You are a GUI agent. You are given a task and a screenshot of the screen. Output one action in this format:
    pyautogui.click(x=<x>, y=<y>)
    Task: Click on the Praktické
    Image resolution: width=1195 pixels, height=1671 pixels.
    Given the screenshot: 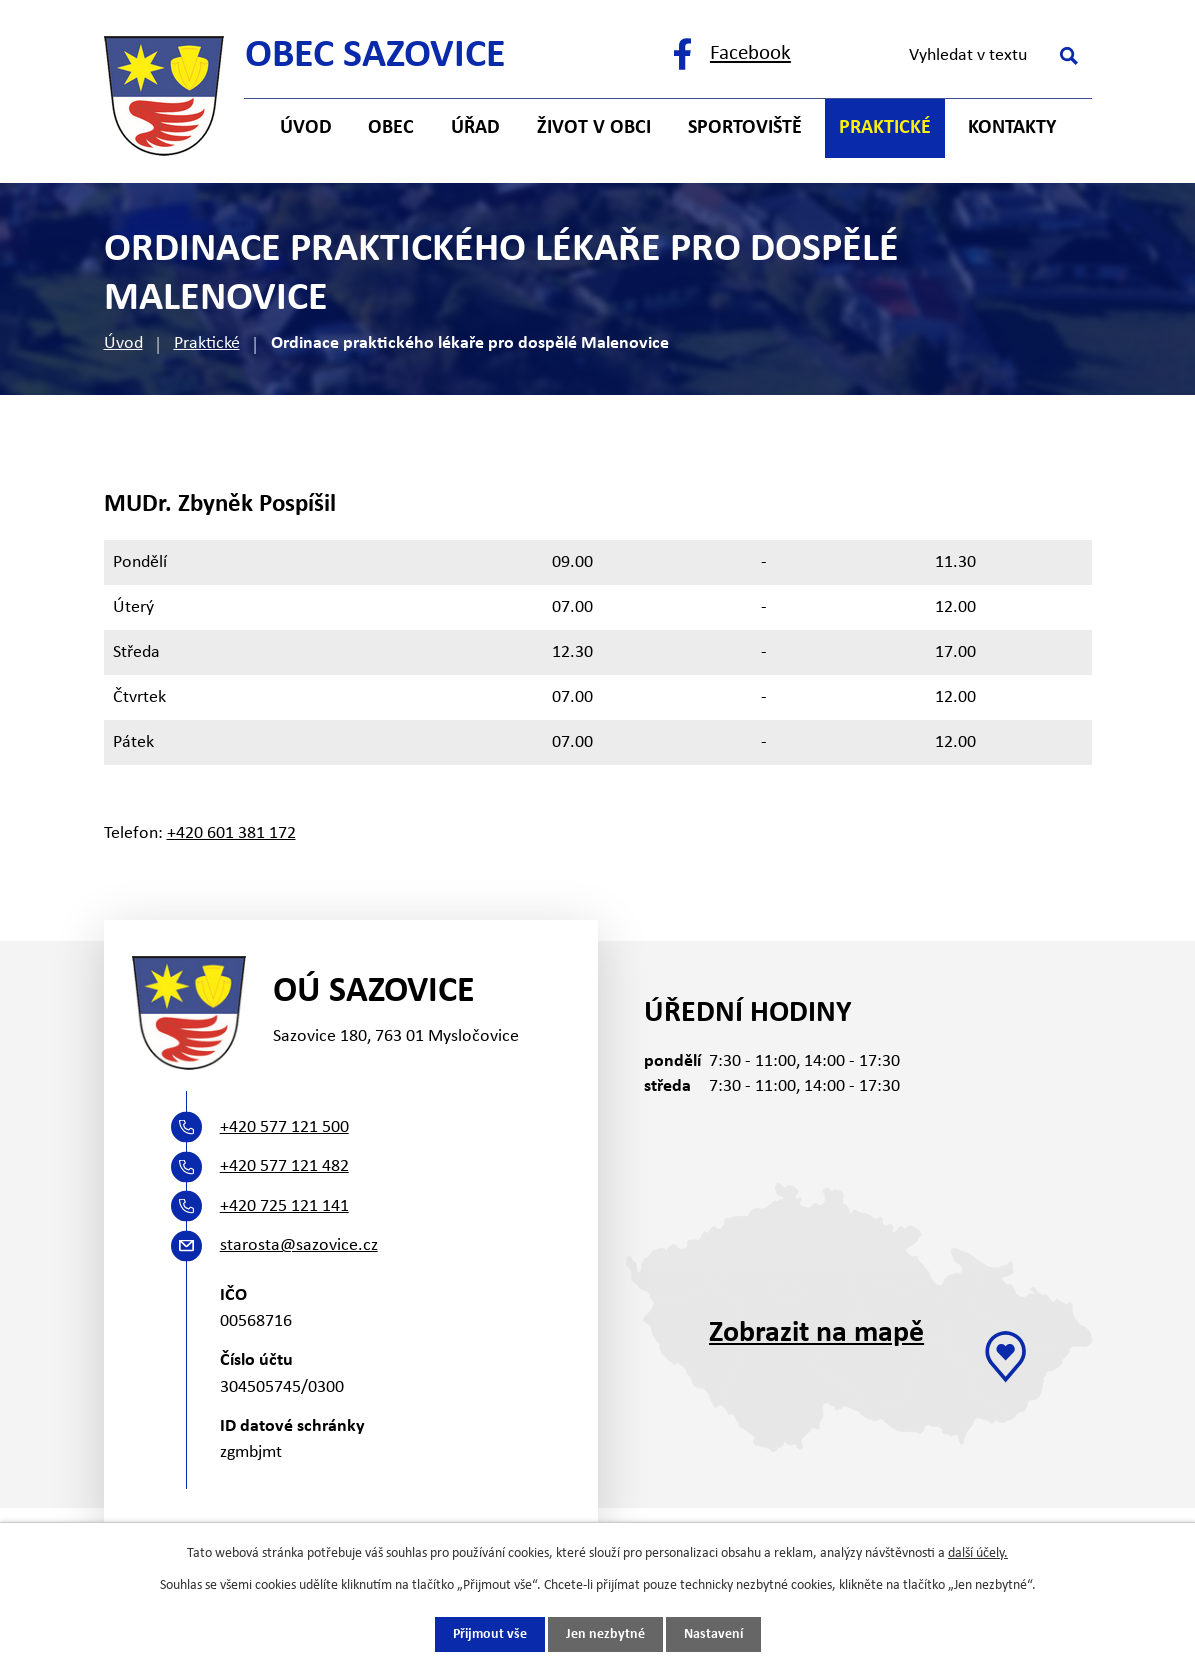 What is the action you would take?
    pyautogui.click(x=207, y=343)
    